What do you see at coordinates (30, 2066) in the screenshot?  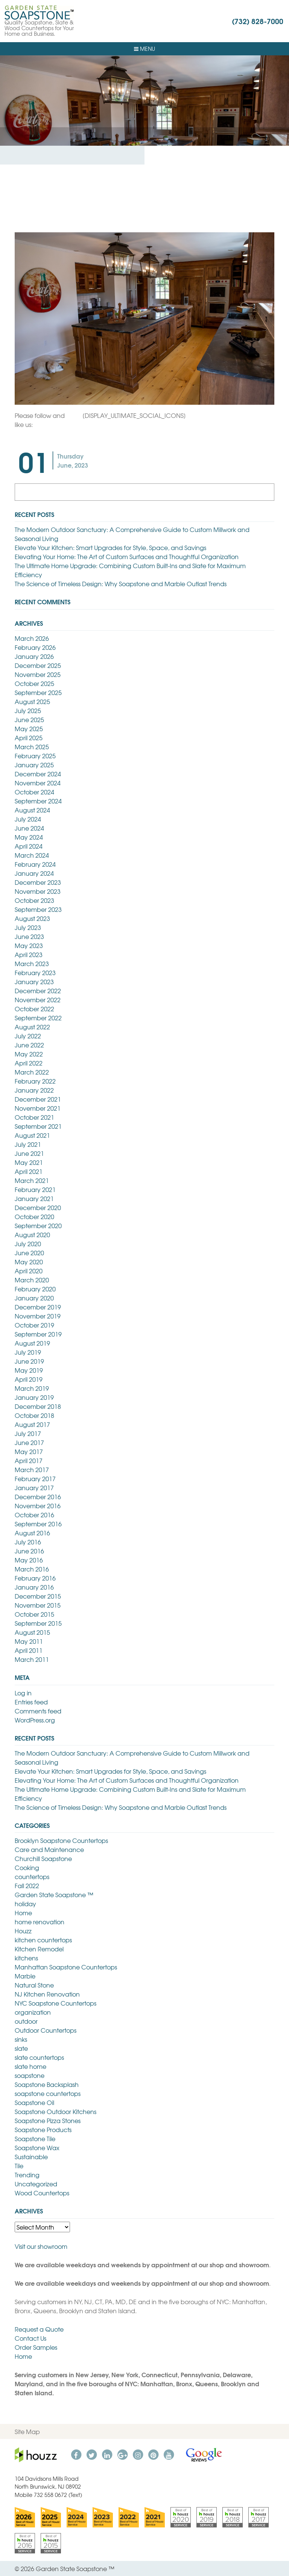 I see `slate home` at bounding box center [30, 2066].